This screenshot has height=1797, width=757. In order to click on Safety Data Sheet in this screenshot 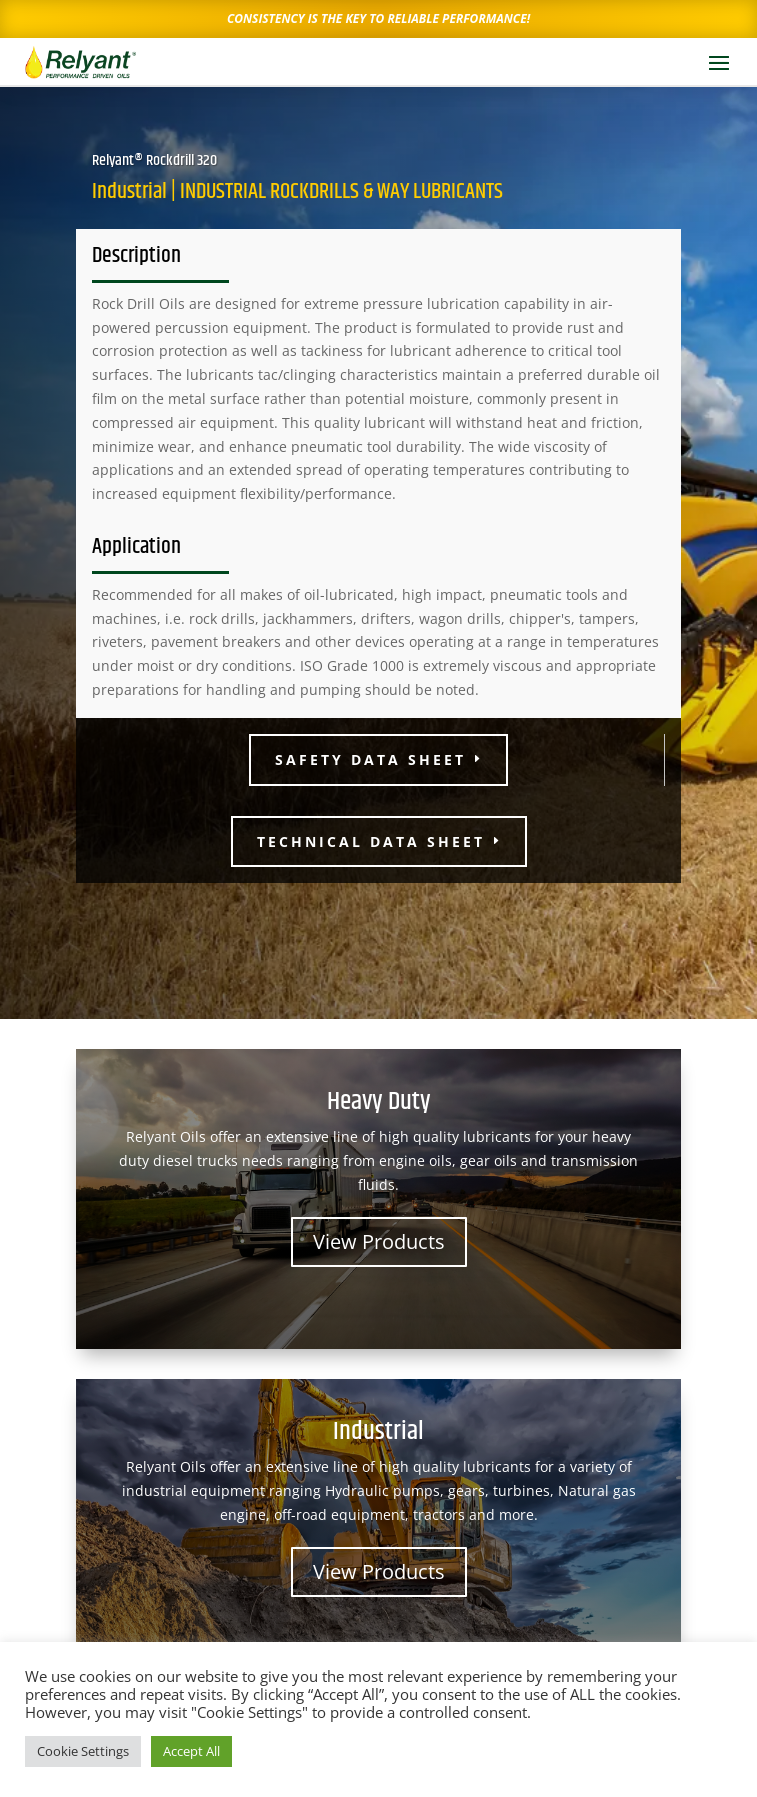, I will do `click(370, 759)`.